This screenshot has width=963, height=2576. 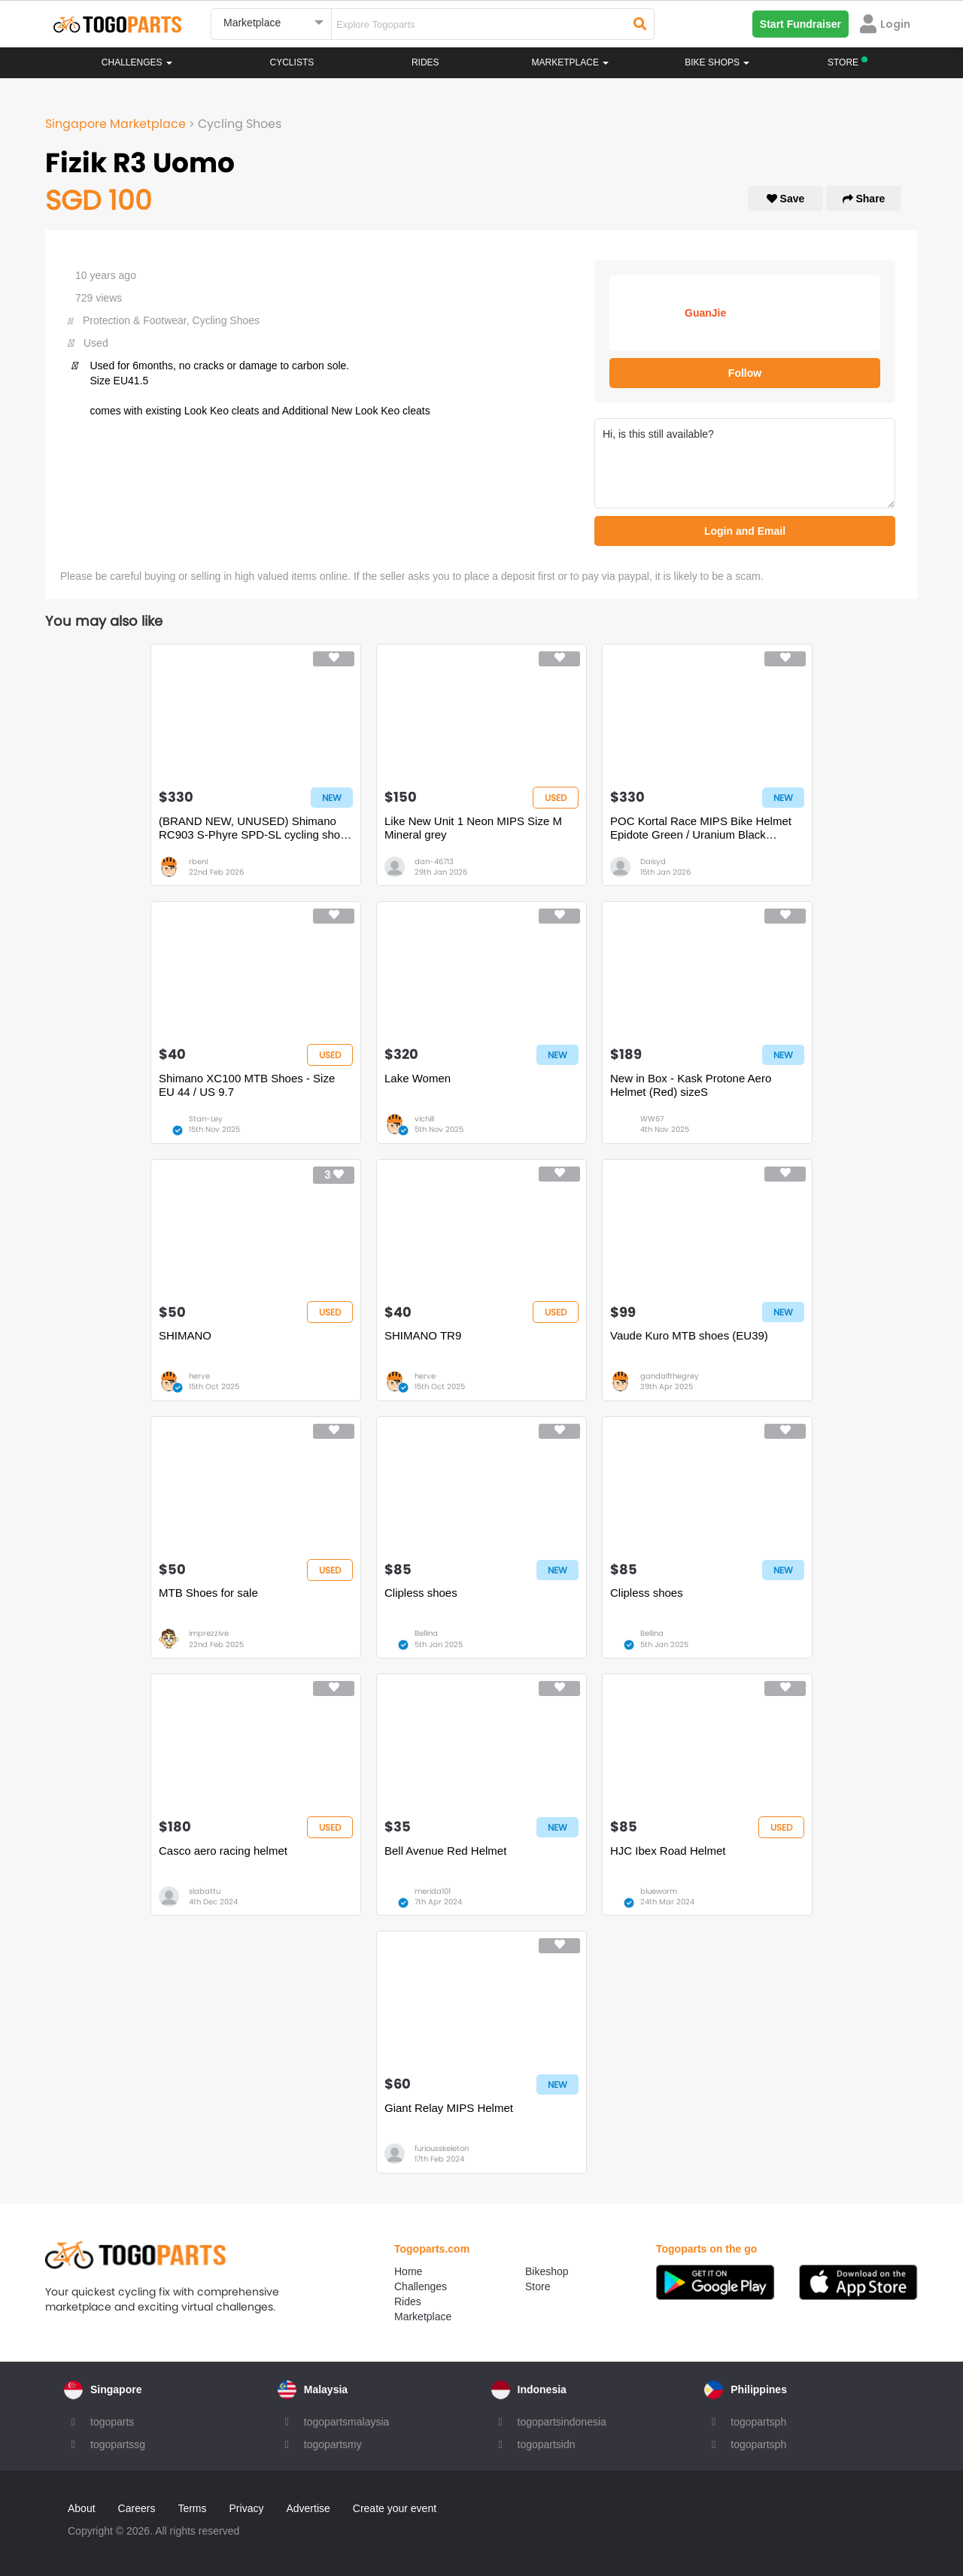 What do you see at coordinates (669, 1376) in the screenshot?
I see `gandalfthegrey` at bounding box center [669, 1376].